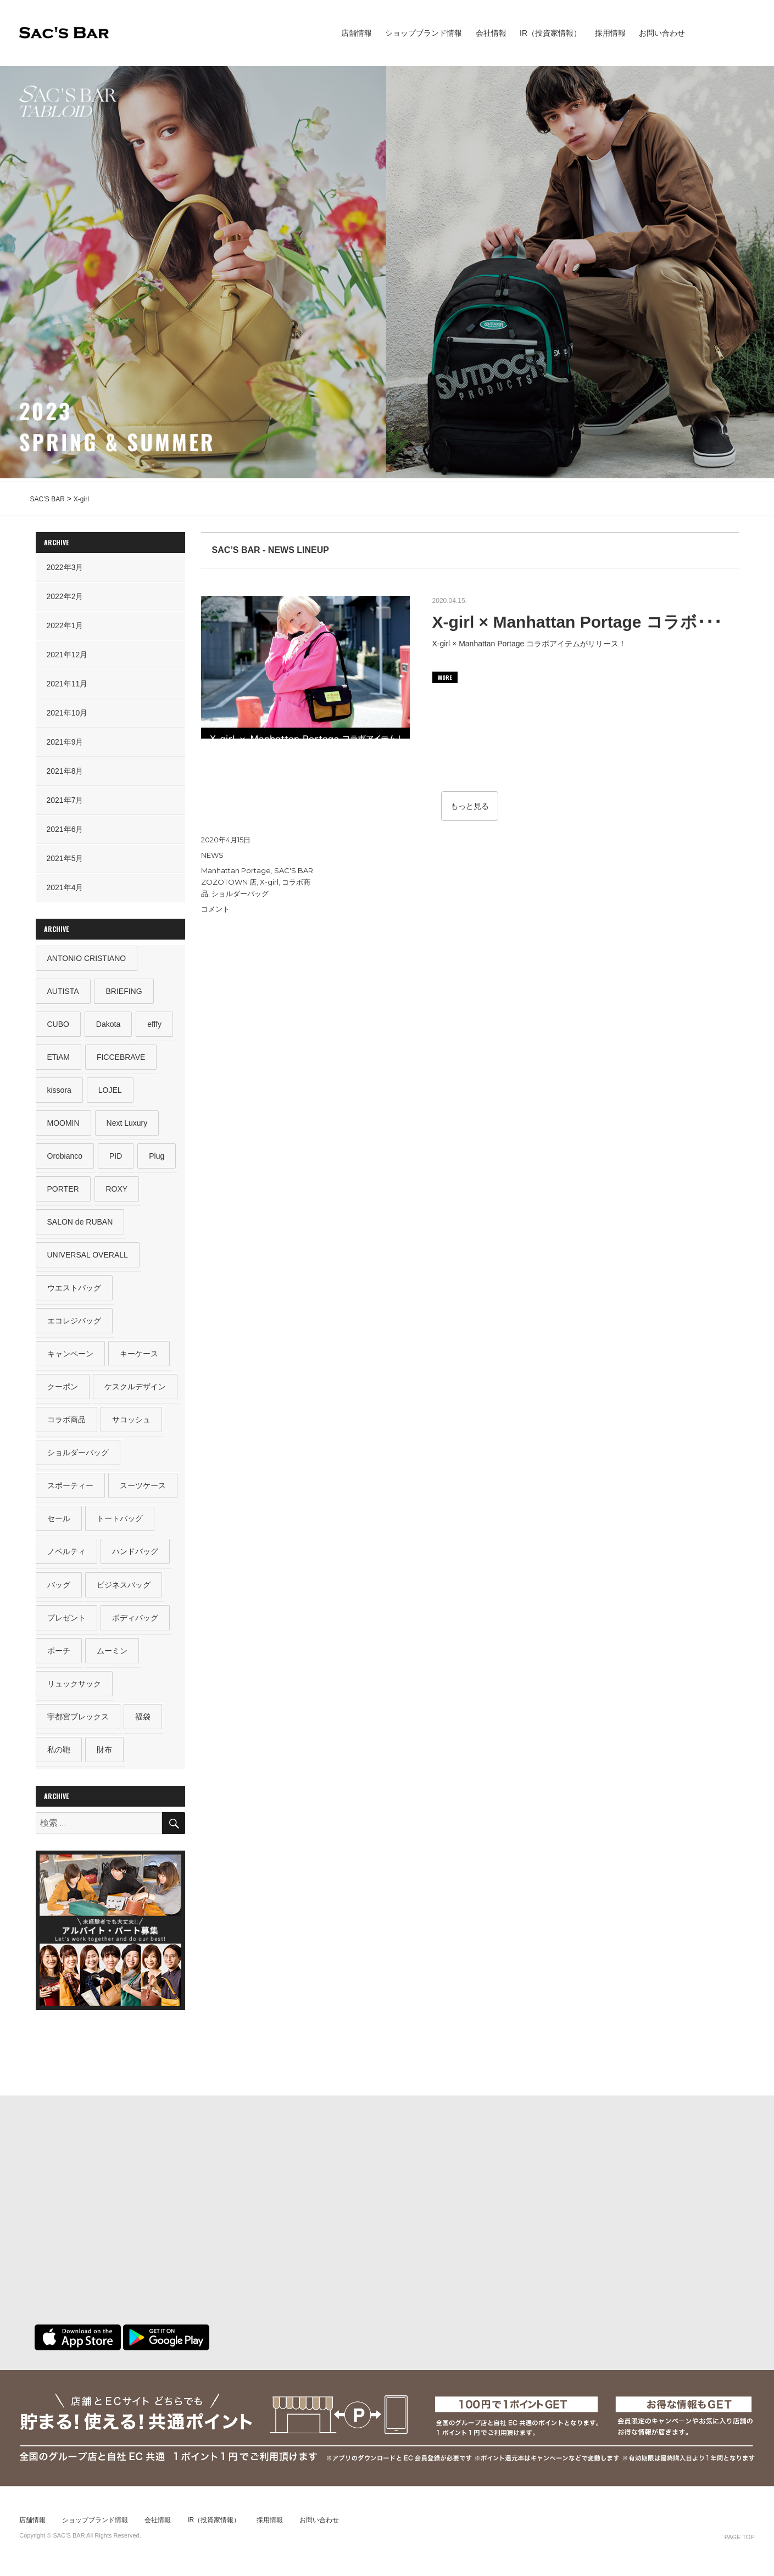 The height and width of the screenshot is (2576, 774). What do you see at coordinates (66, 1556) in the screenshot?
I see `ノベルティ` at bounding box center [66, 1556].